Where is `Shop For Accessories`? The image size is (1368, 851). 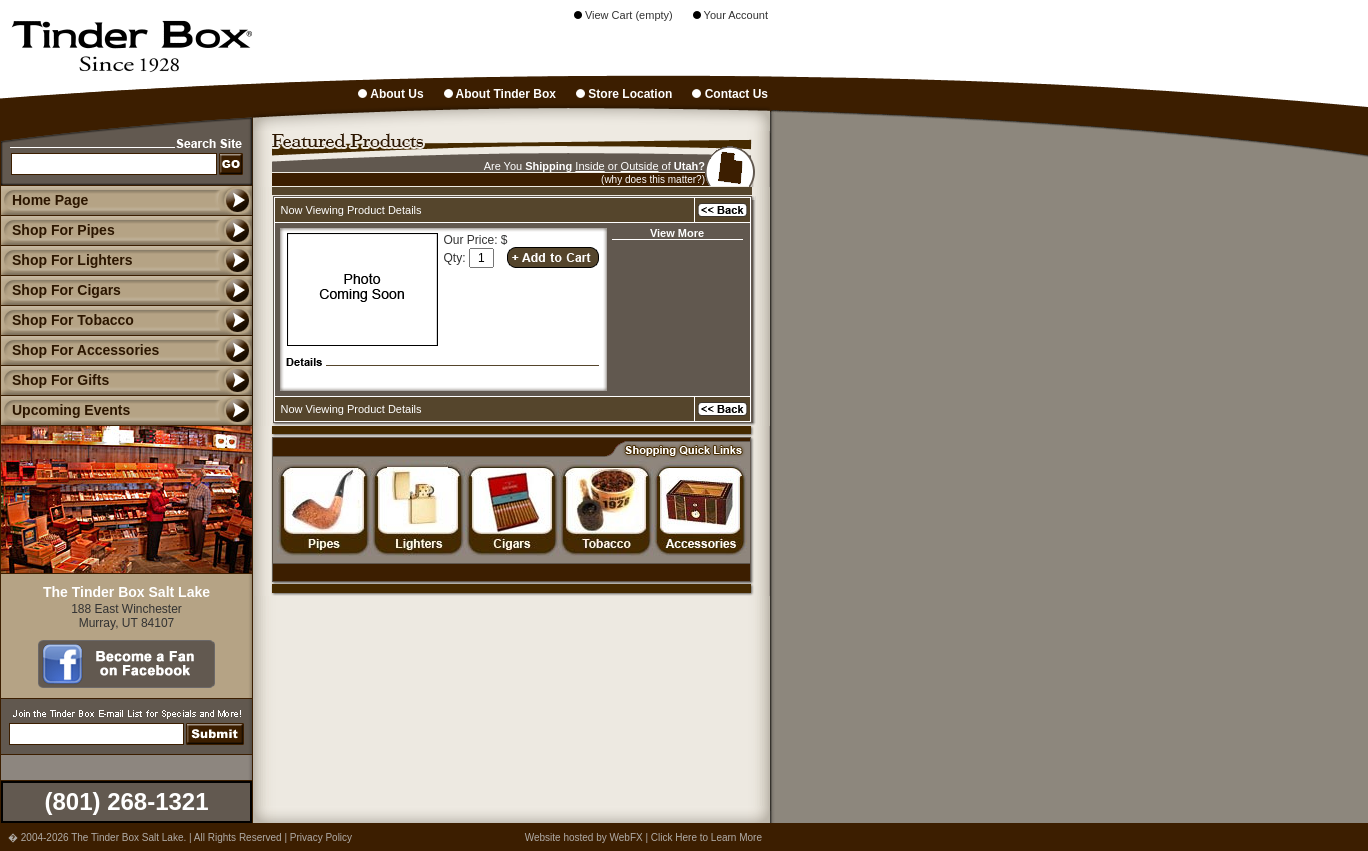
Shop For Accessories is located at coordinates (79, 350).